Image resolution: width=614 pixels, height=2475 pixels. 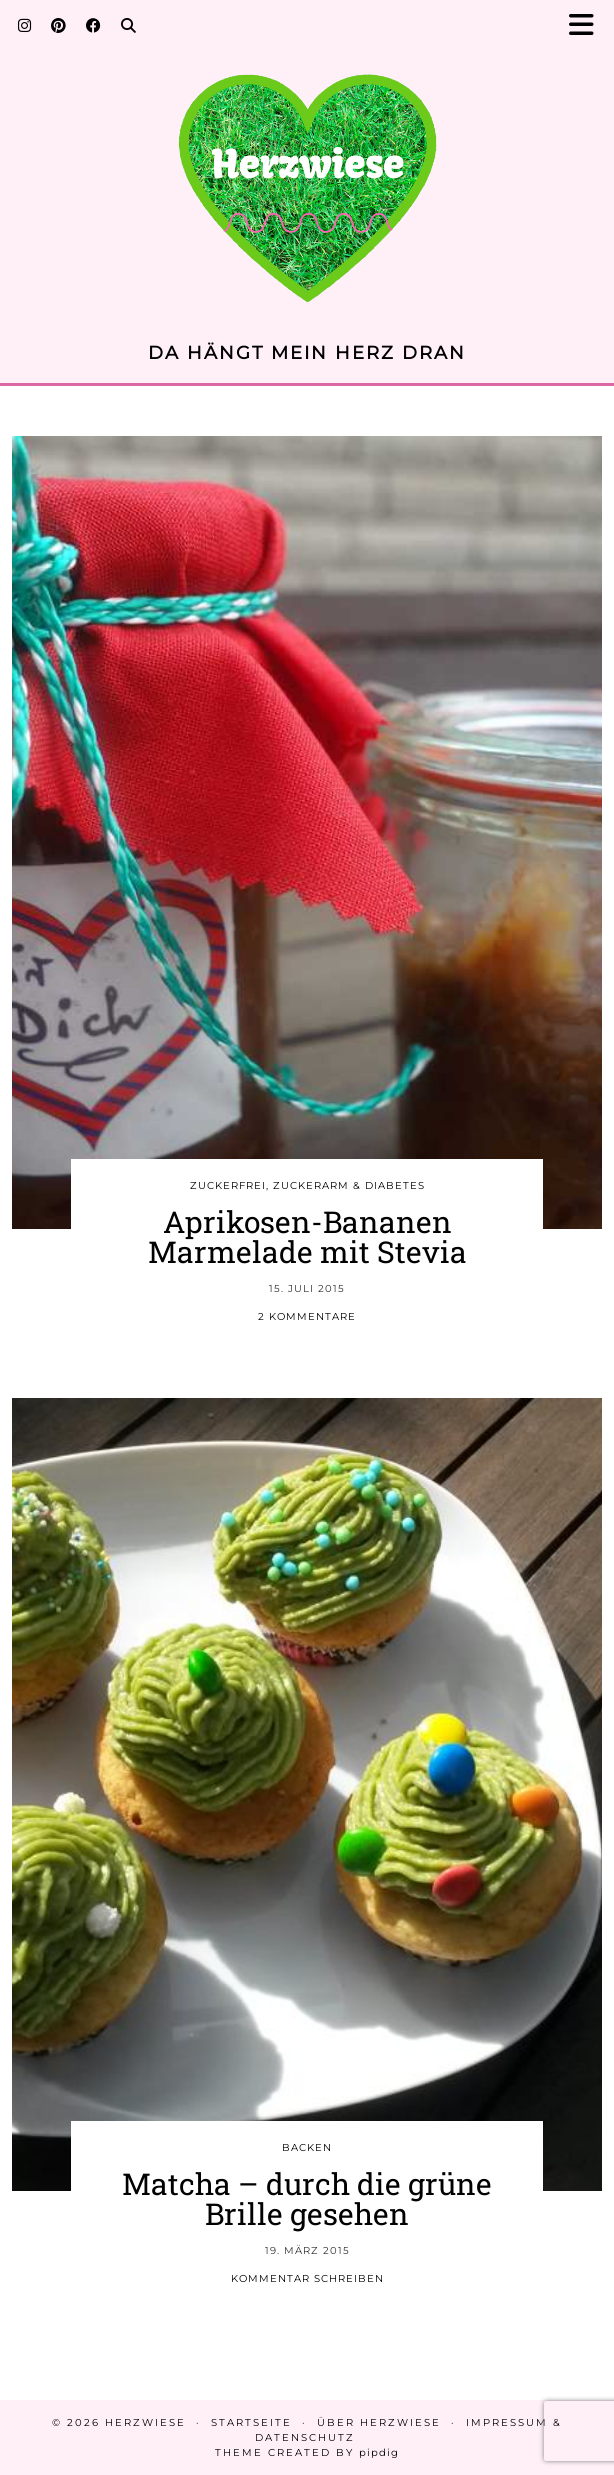 What do you see at coordinates (58, 25) in the screenshot?
I see `[Pinterest]` at bounding box center [58, 25].